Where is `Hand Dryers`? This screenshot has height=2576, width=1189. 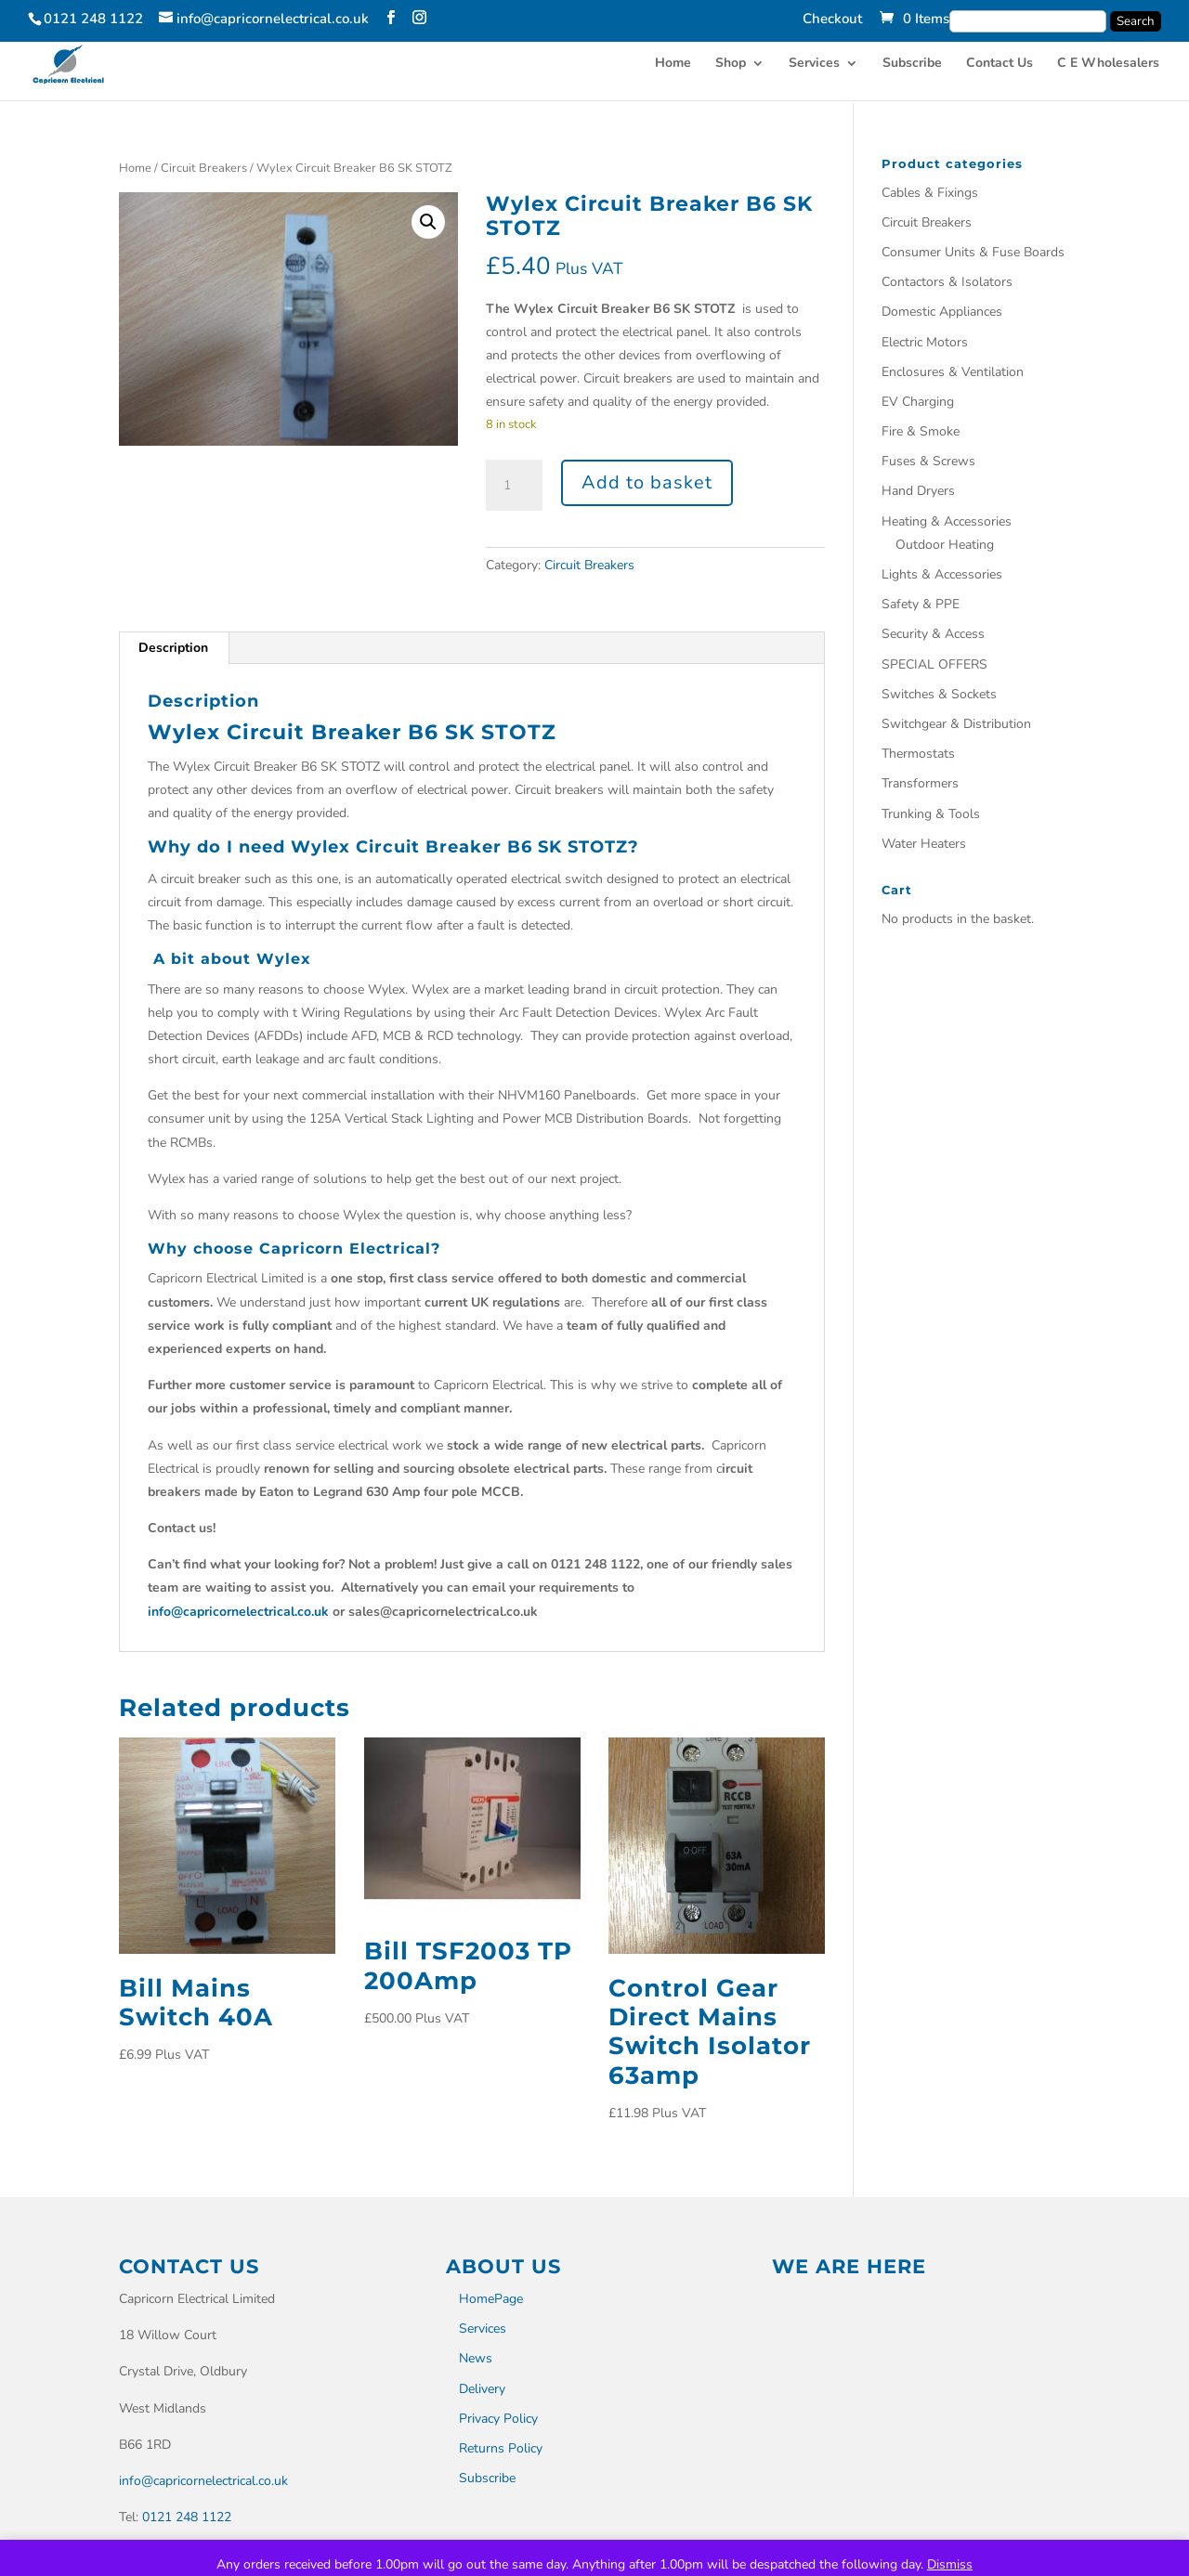
Hand Dryers is located at coordinates (918, 491).